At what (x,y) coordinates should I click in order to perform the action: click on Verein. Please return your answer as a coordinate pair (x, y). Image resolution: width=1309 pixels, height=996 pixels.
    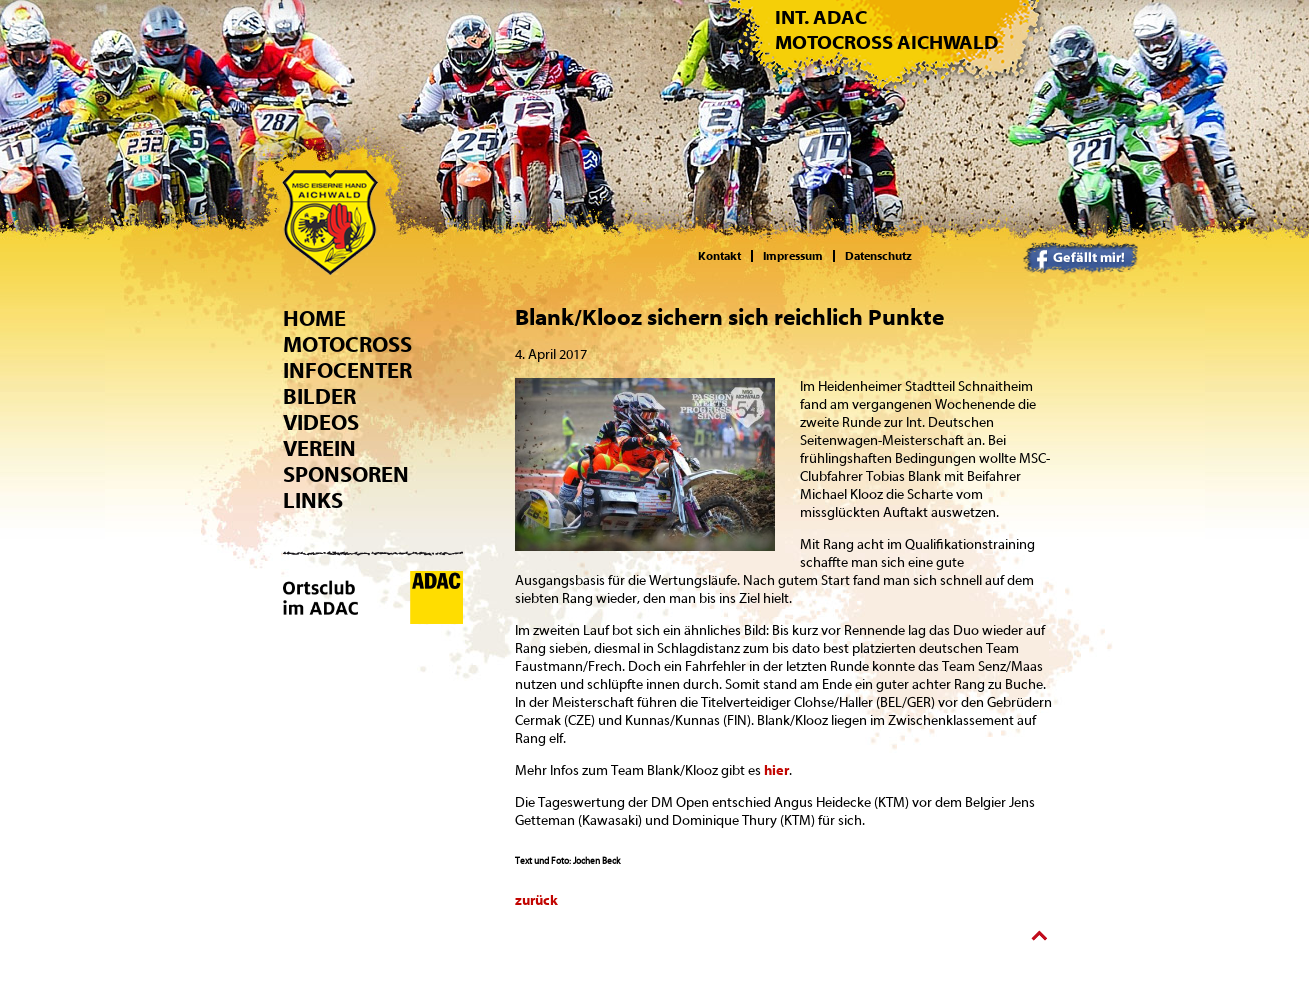
    Looking at the image, I should click on (319, 449).